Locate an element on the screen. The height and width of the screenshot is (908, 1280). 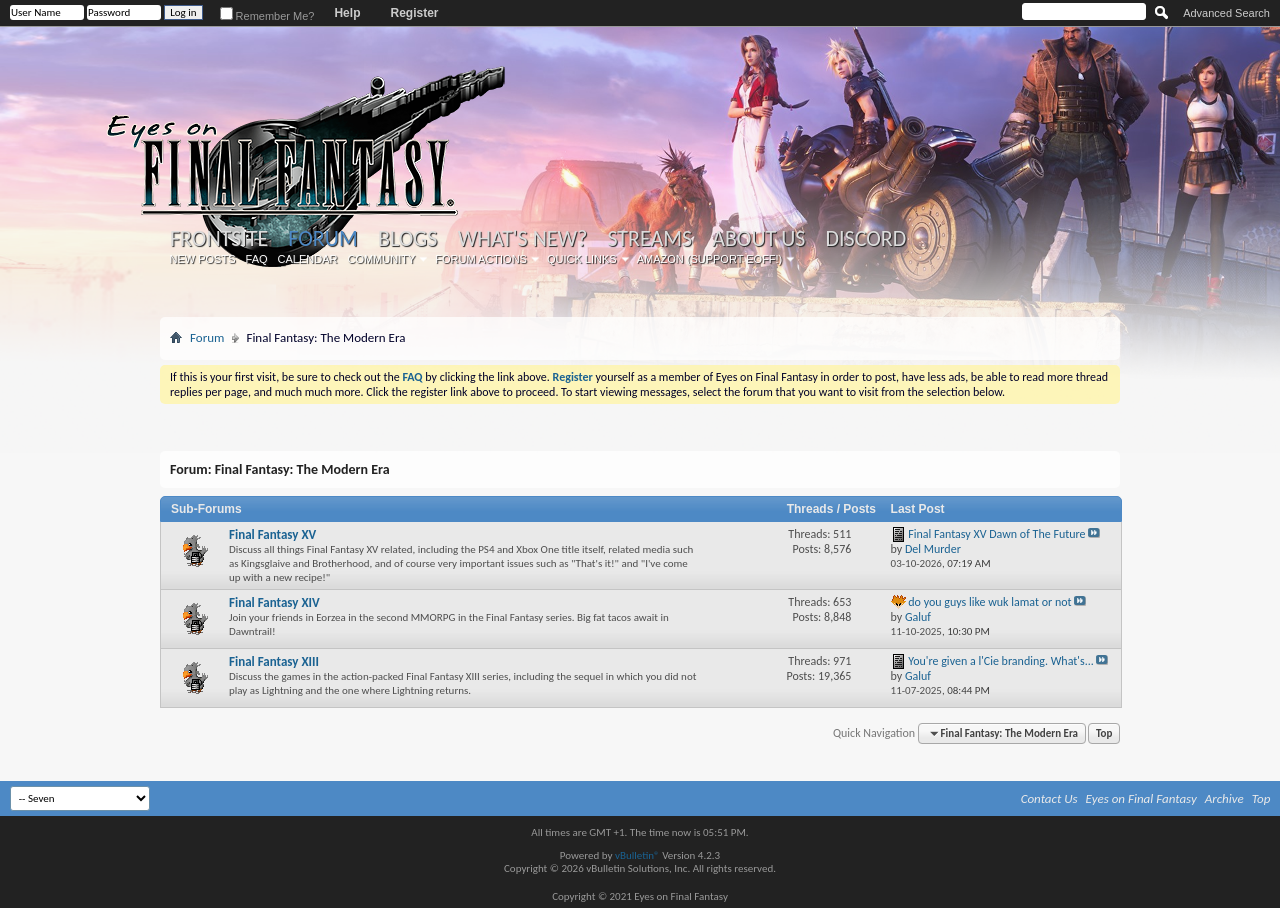
Blogs is located at coordinates (407, 239).